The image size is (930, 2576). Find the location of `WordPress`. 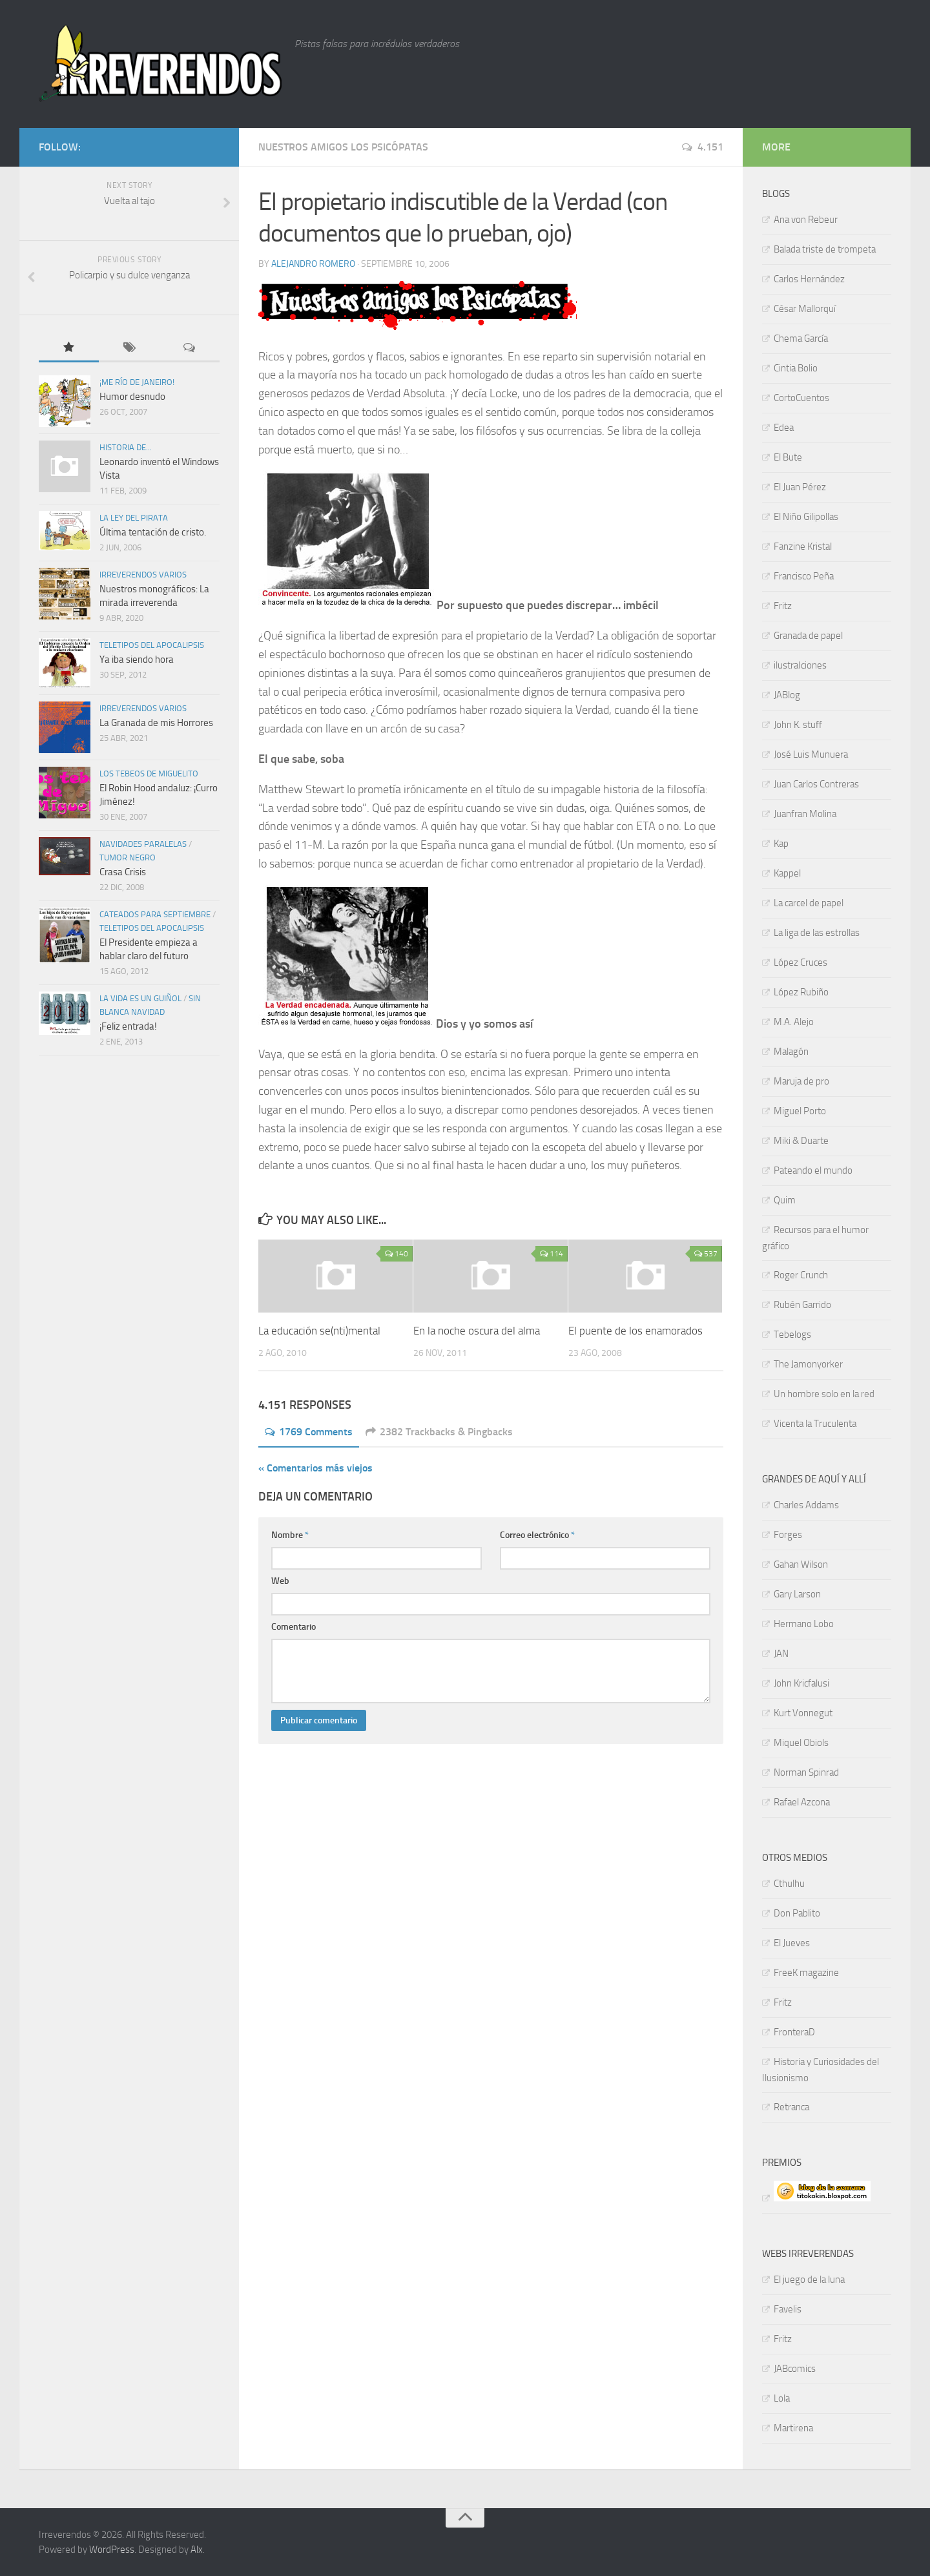

WordPress is located at coordinates (111, 2549).